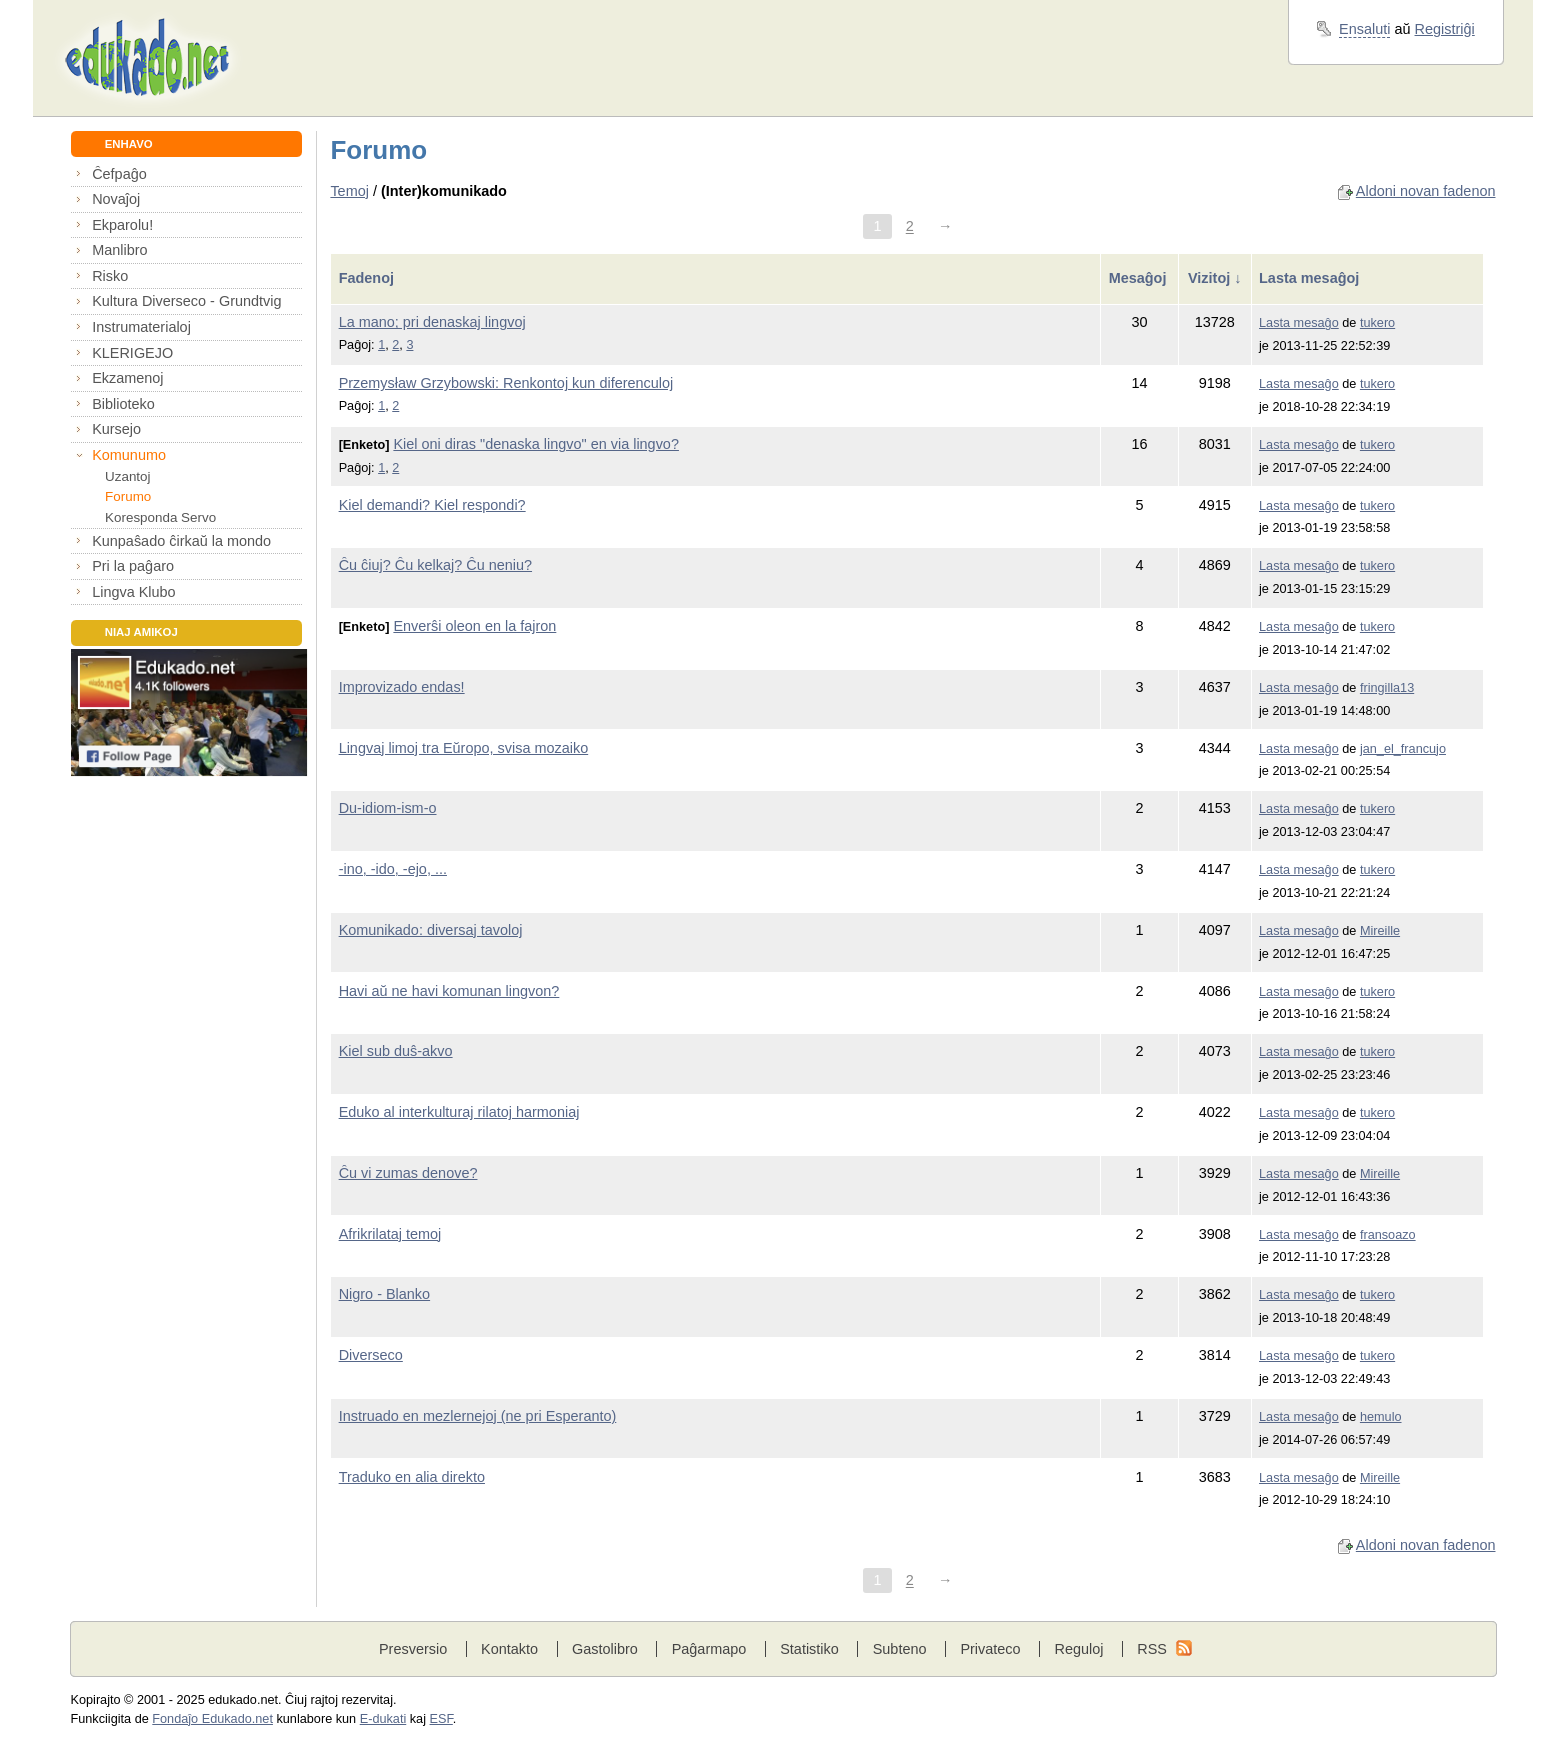 The image size is (1566, 1743). I want to click on Mireille, so click(1380, 931).